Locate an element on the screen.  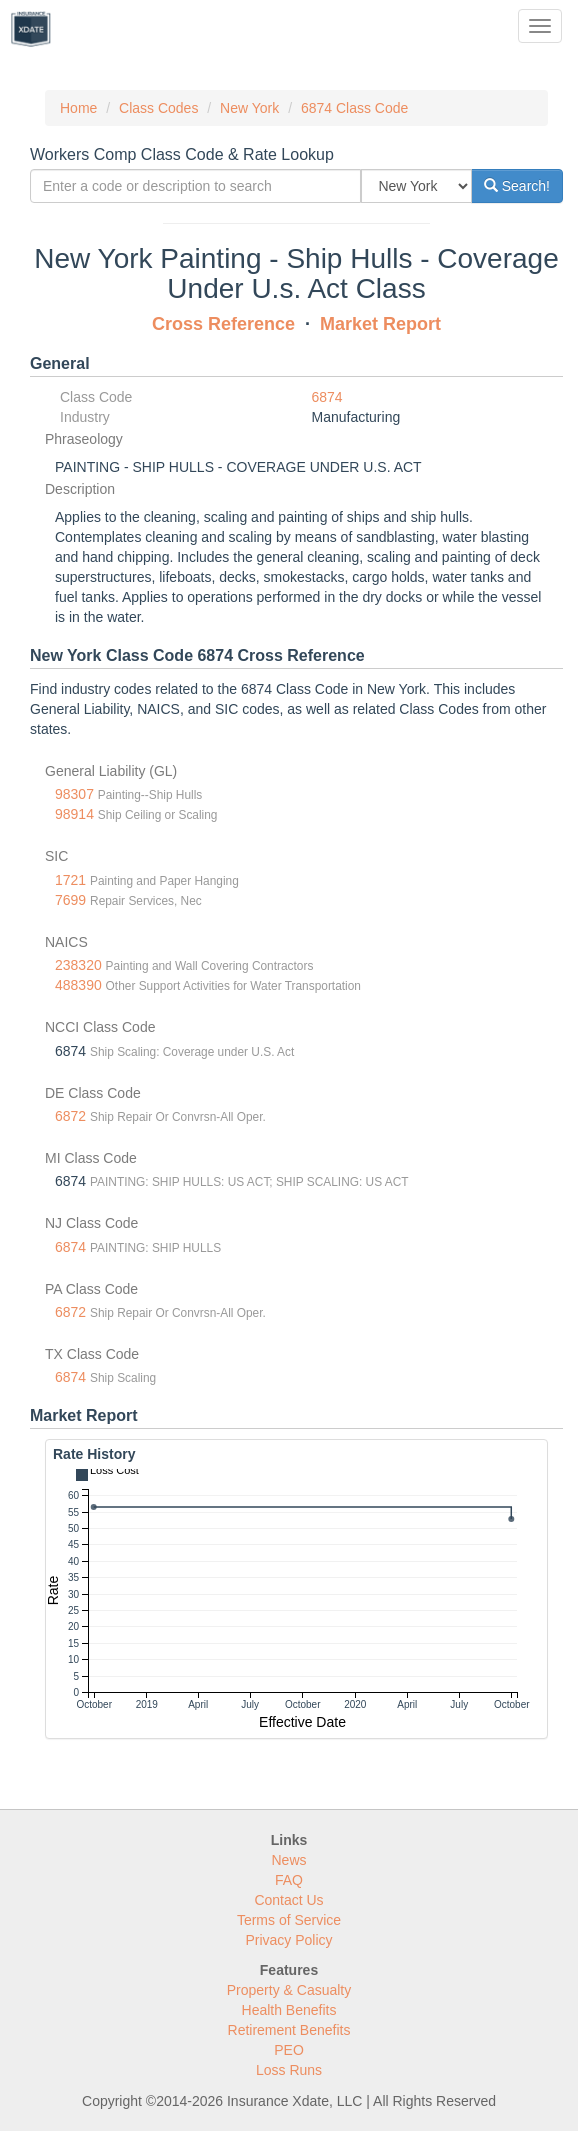
Privacy Policy is located at coordinates (288, 1940).